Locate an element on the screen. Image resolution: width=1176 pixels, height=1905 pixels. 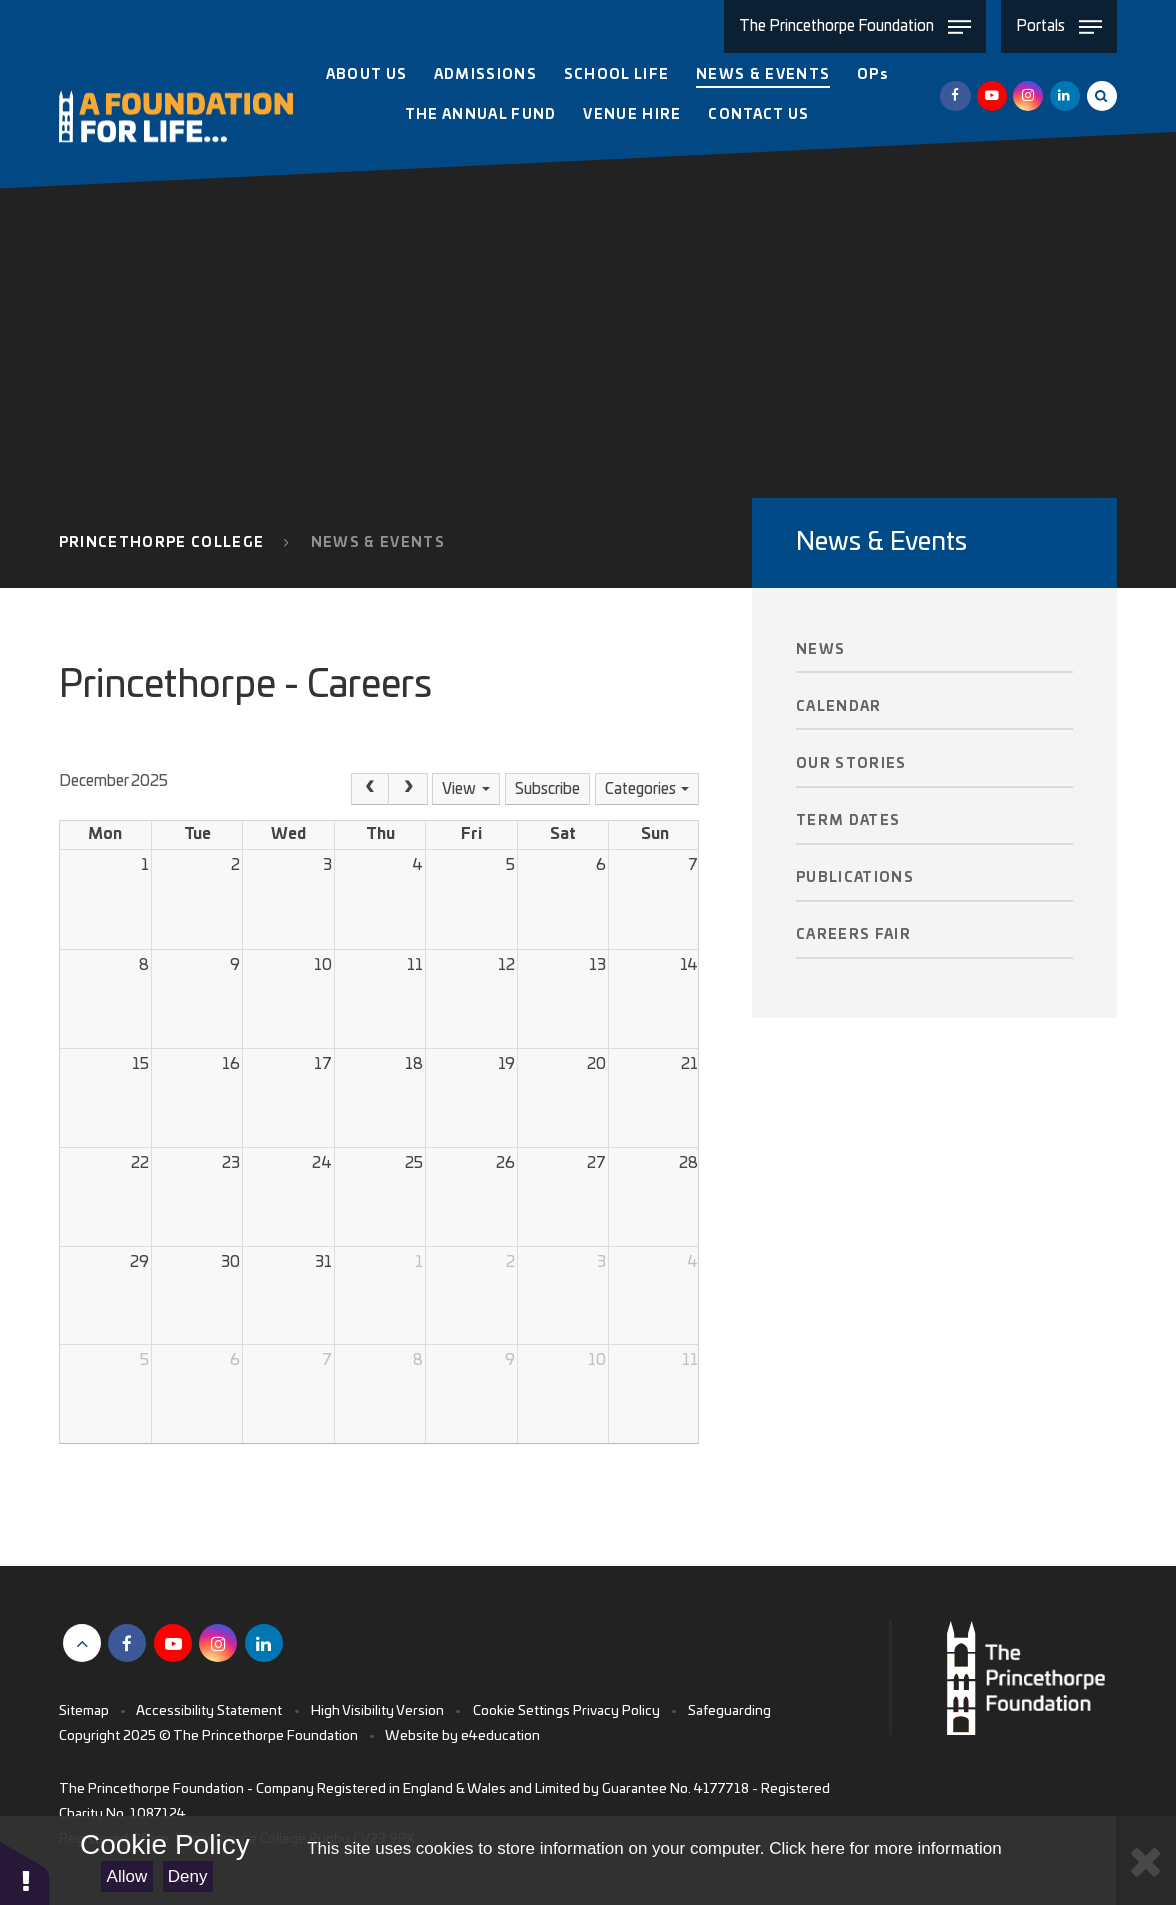
[Toggle The Princethorpe Foundation menu] is located at coordinates (855, 26).